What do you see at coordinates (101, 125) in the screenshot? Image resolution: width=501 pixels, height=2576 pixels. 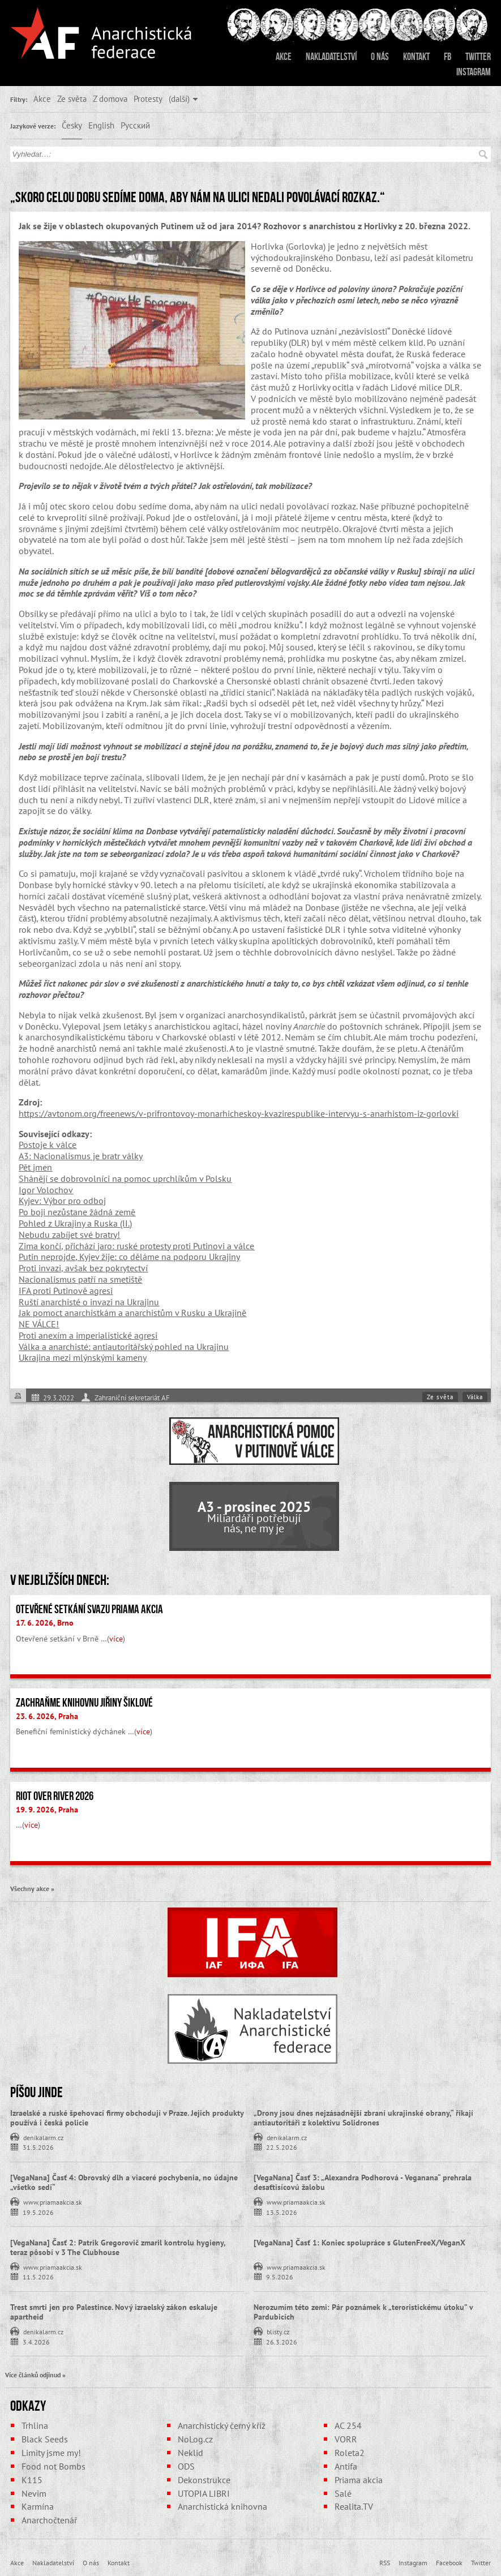 I see `English` at bounding box center [101, 125].